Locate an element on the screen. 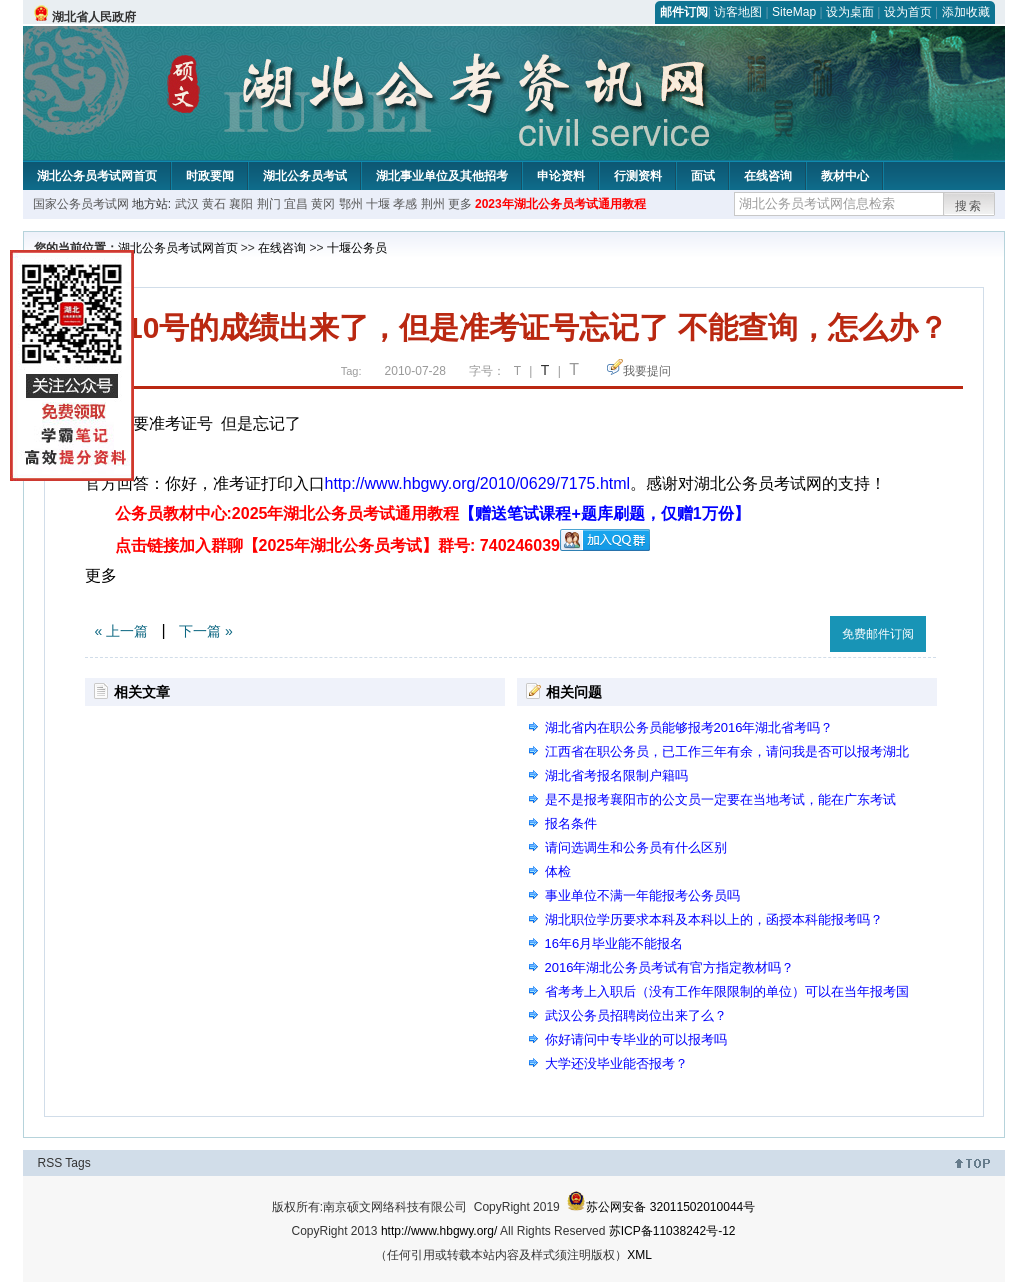  行测资料 is located at coordinates (638, 176).